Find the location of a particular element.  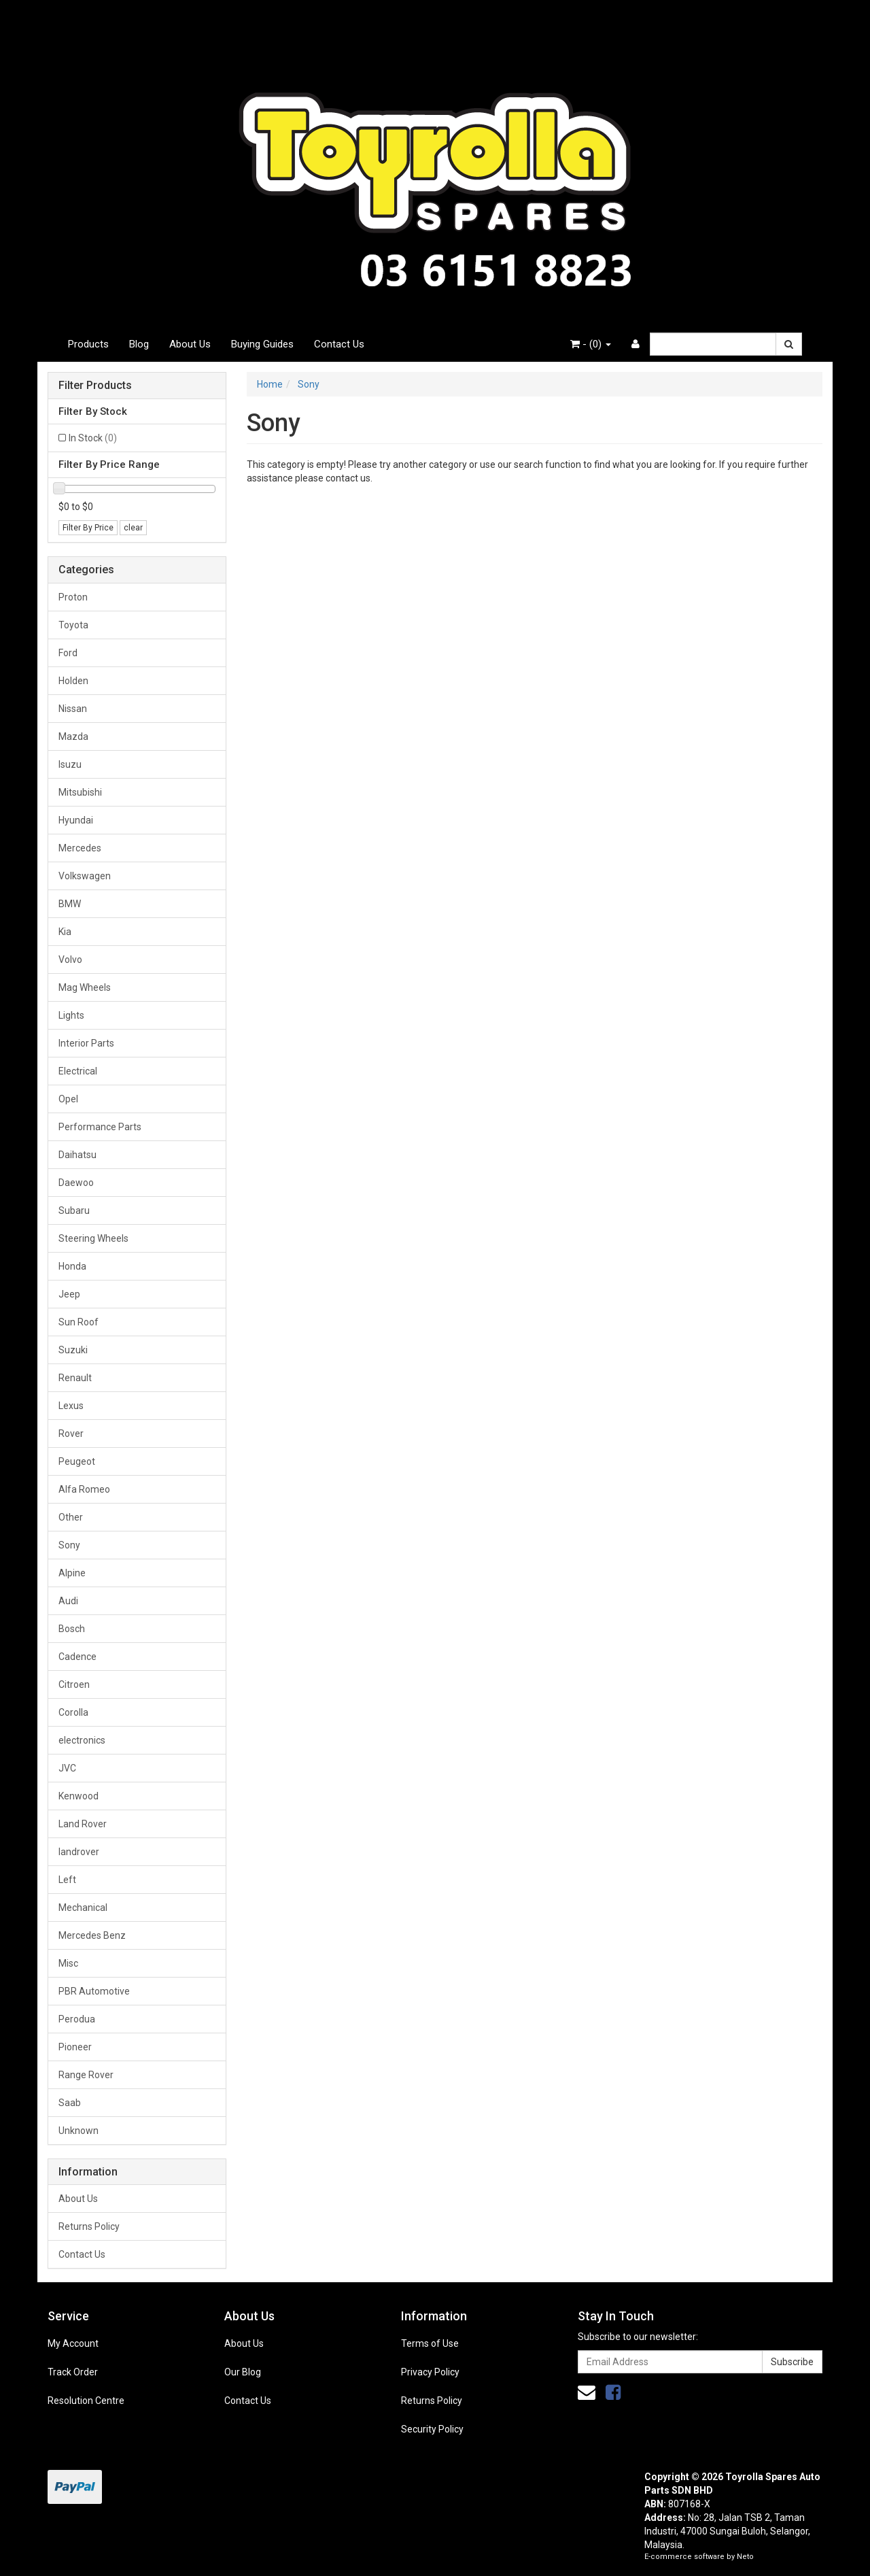

Sony is located at coordinates (69, 1545).